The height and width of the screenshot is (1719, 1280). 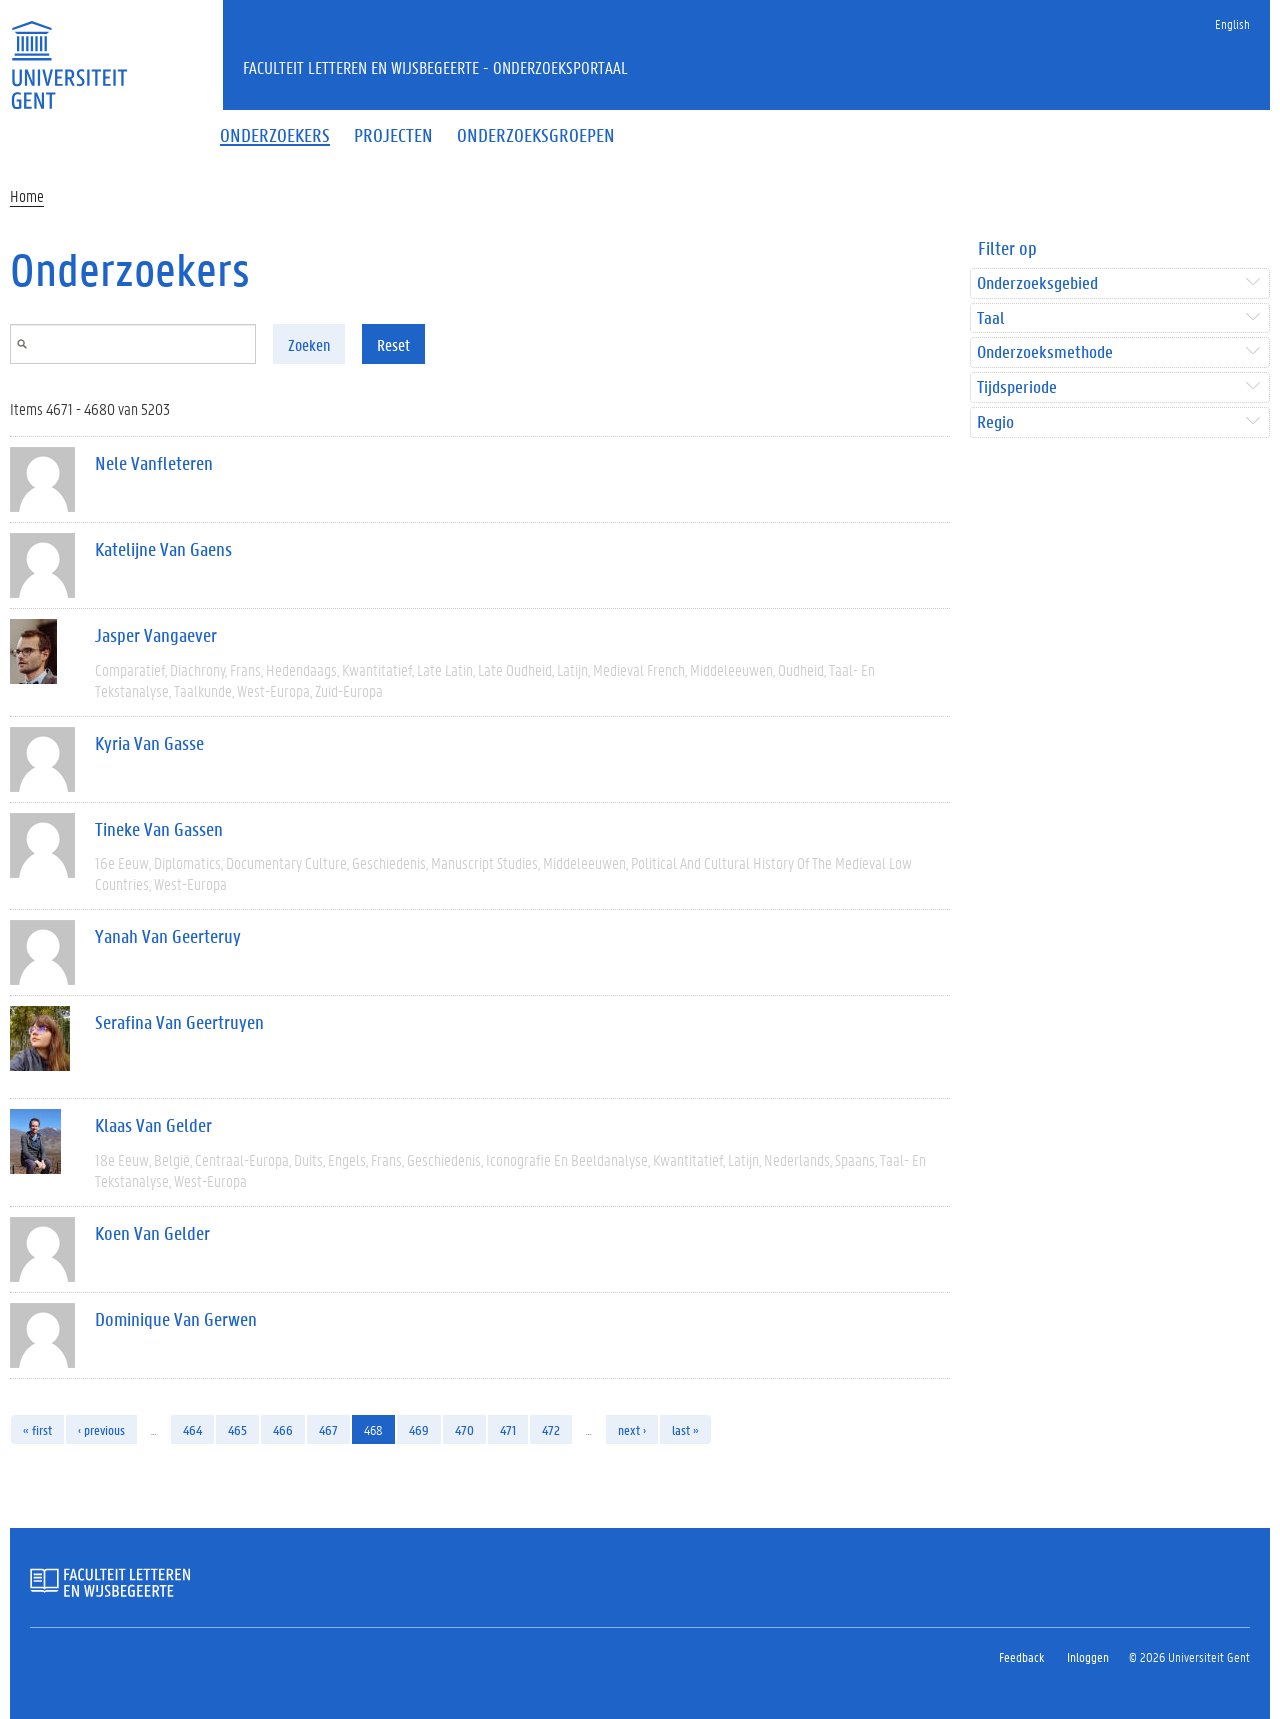 I want to click on Koen Van Gelder, so click(x=152, y=1233).